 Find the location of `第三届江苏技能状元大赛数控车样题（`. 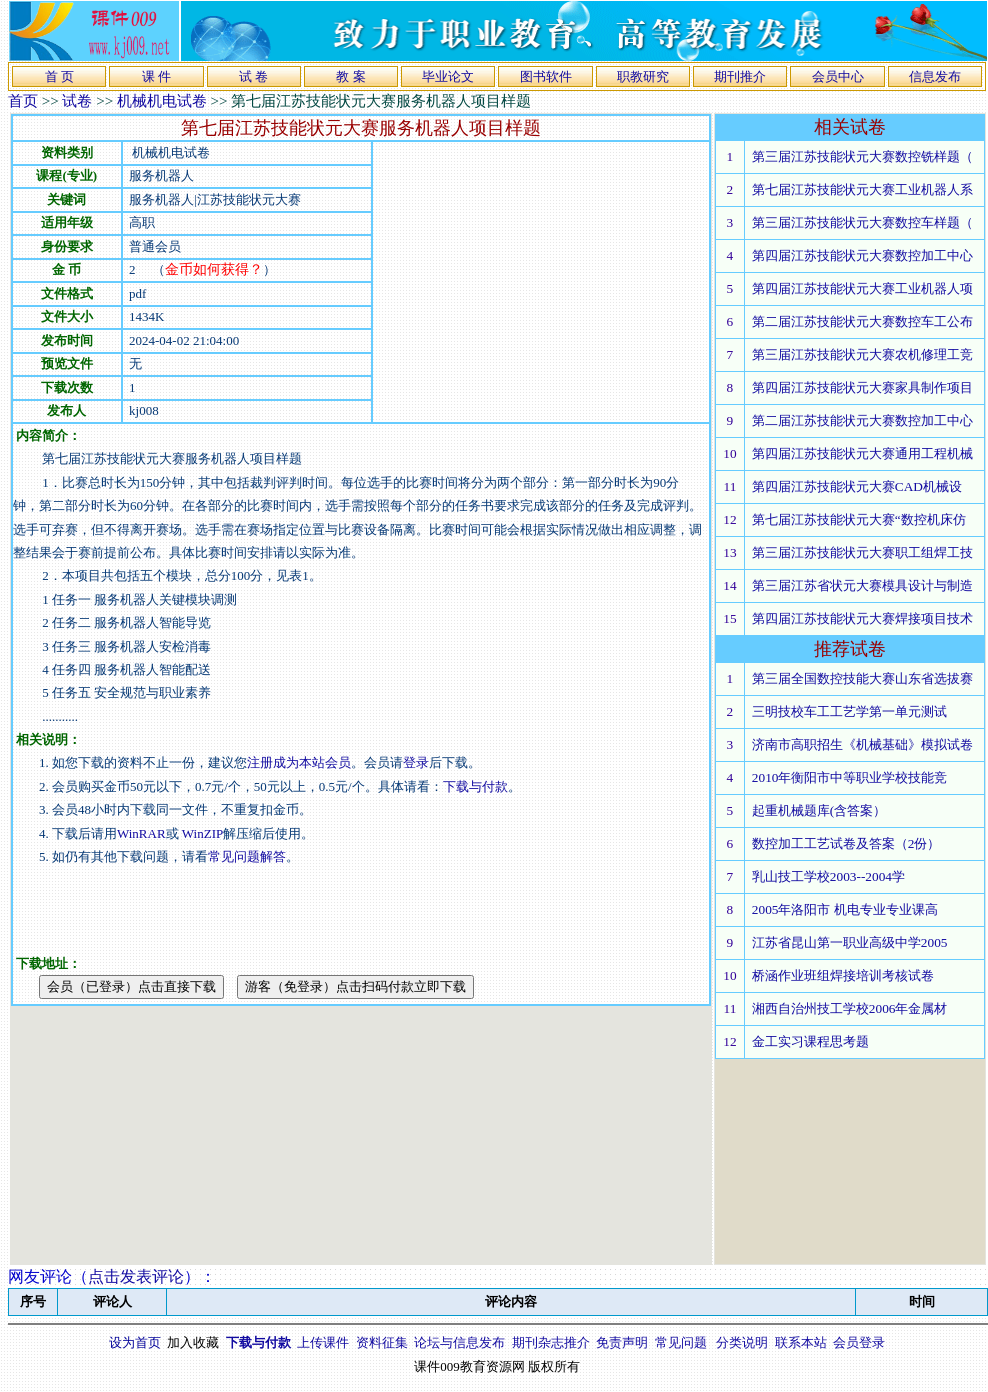

第三届江苏技能状元大赛数控车样题（ is located at coordinates (862, 222).